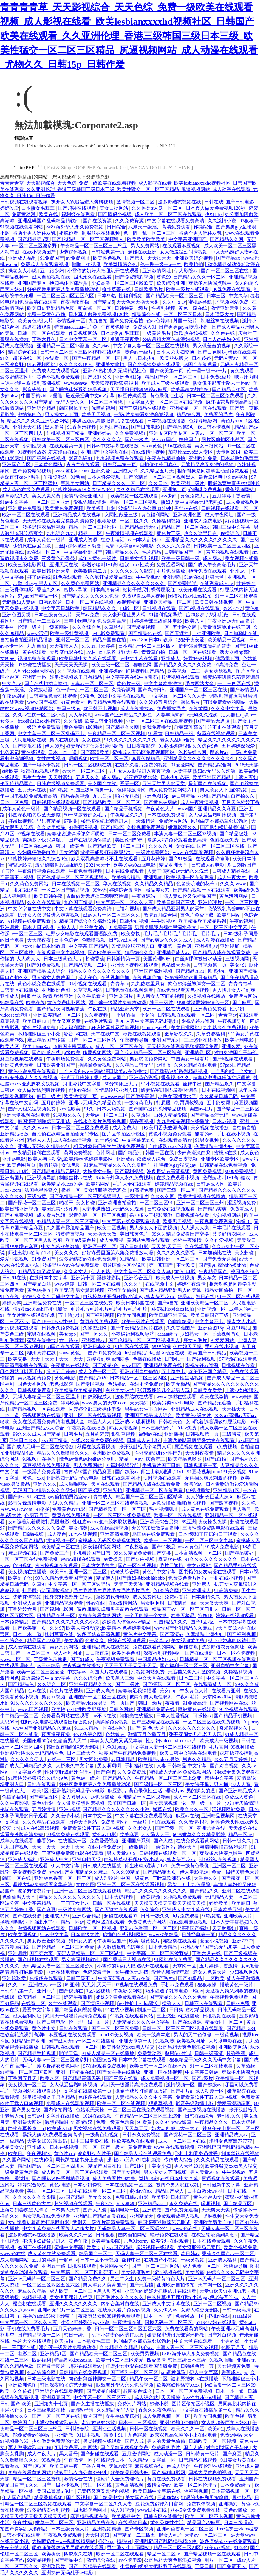 This screenshot has width=260, height=2576. I want to click on 婷婷爱爱, so click(9, 208).